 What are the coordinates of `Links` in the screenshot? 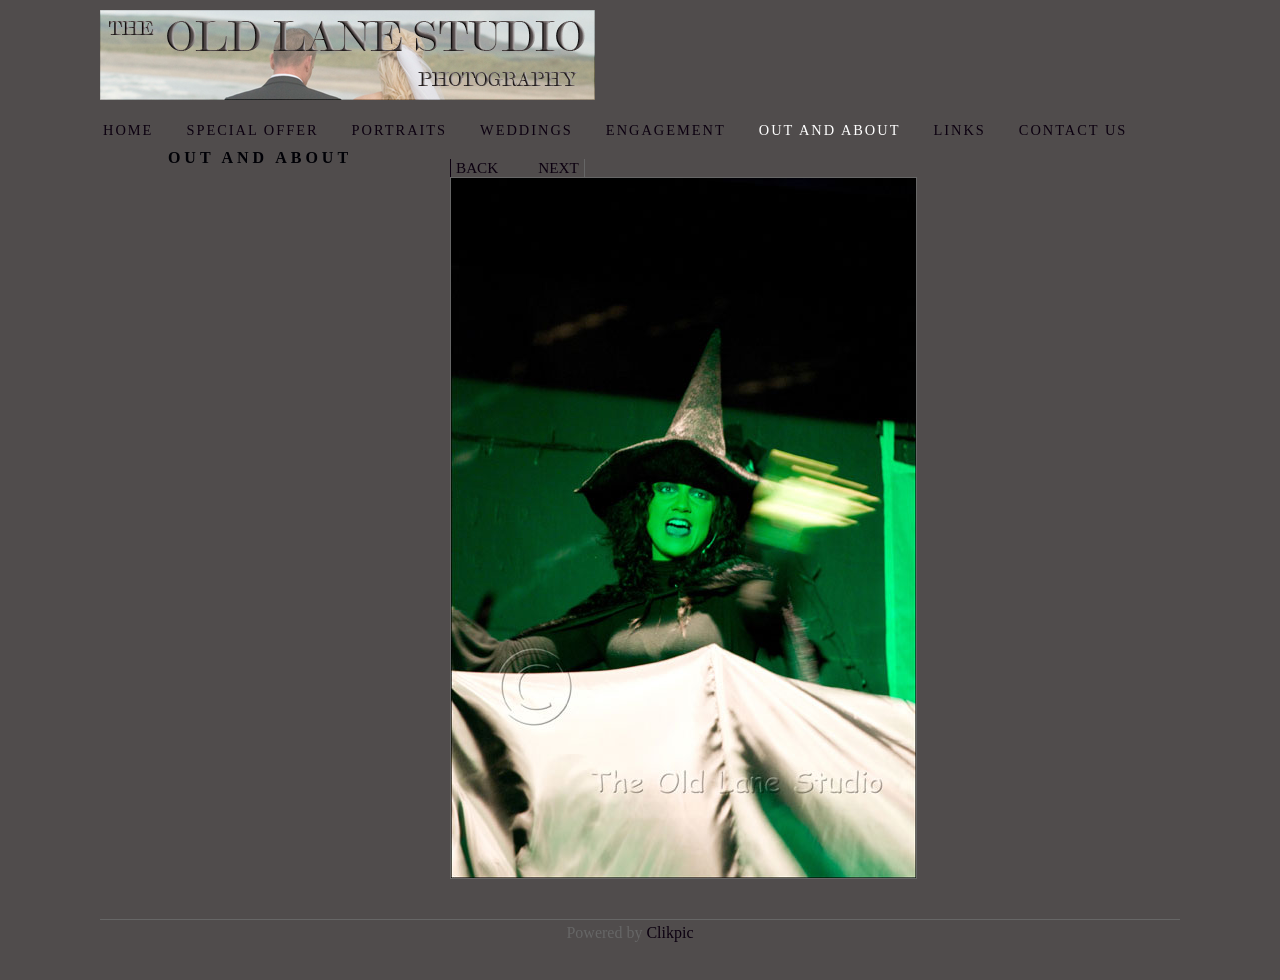 It's located at (959, 130).